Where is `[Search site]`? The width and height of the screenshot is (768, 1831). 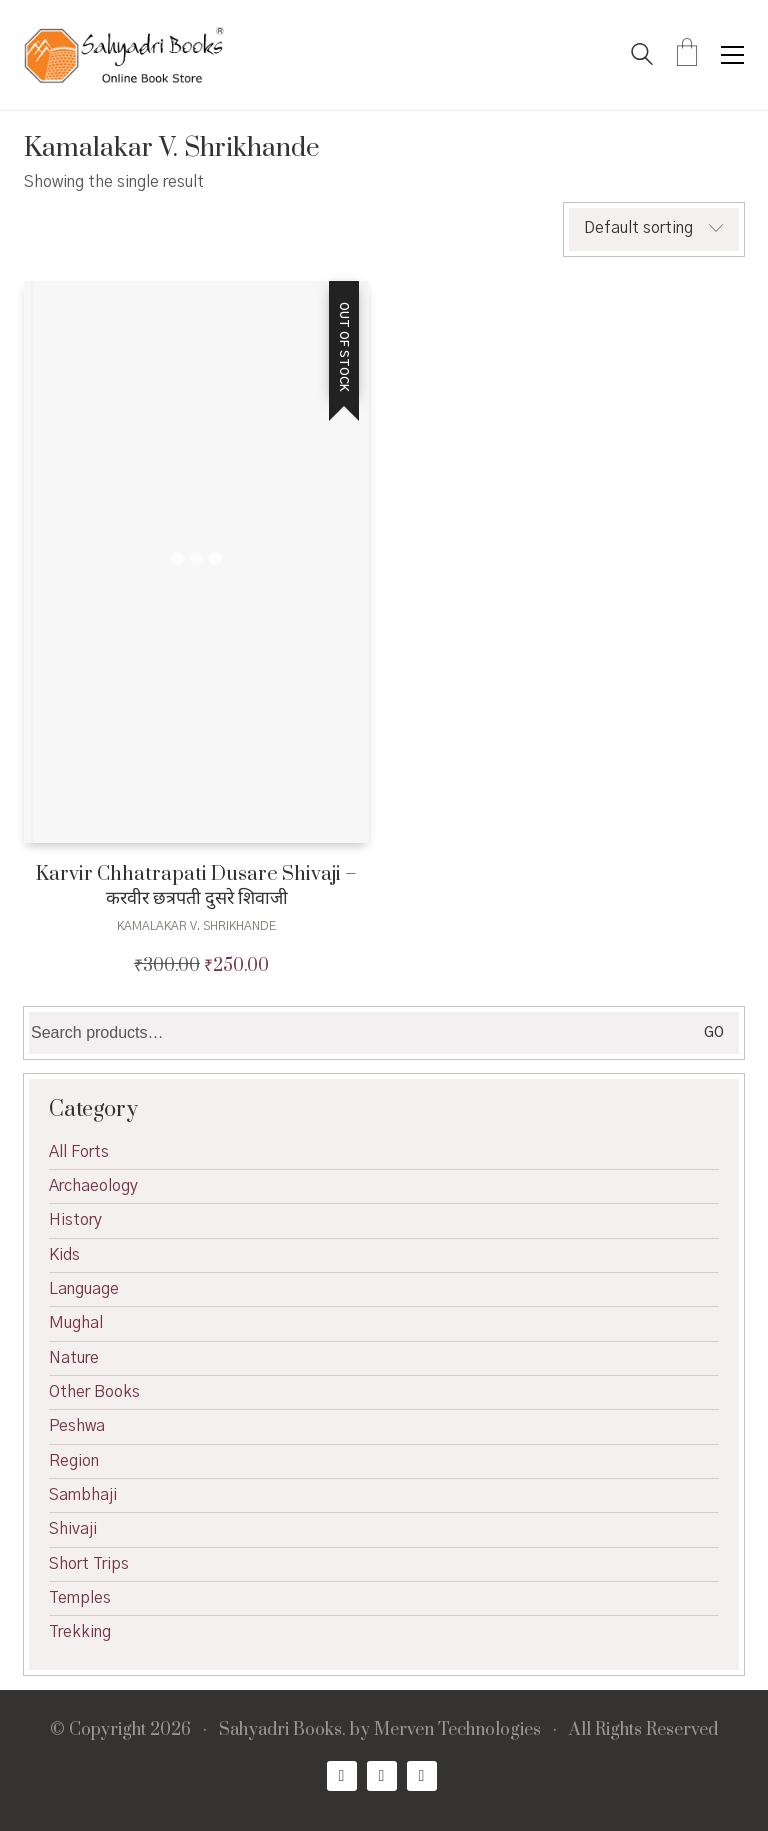
[Search site] is located at coordinates (642, 57).